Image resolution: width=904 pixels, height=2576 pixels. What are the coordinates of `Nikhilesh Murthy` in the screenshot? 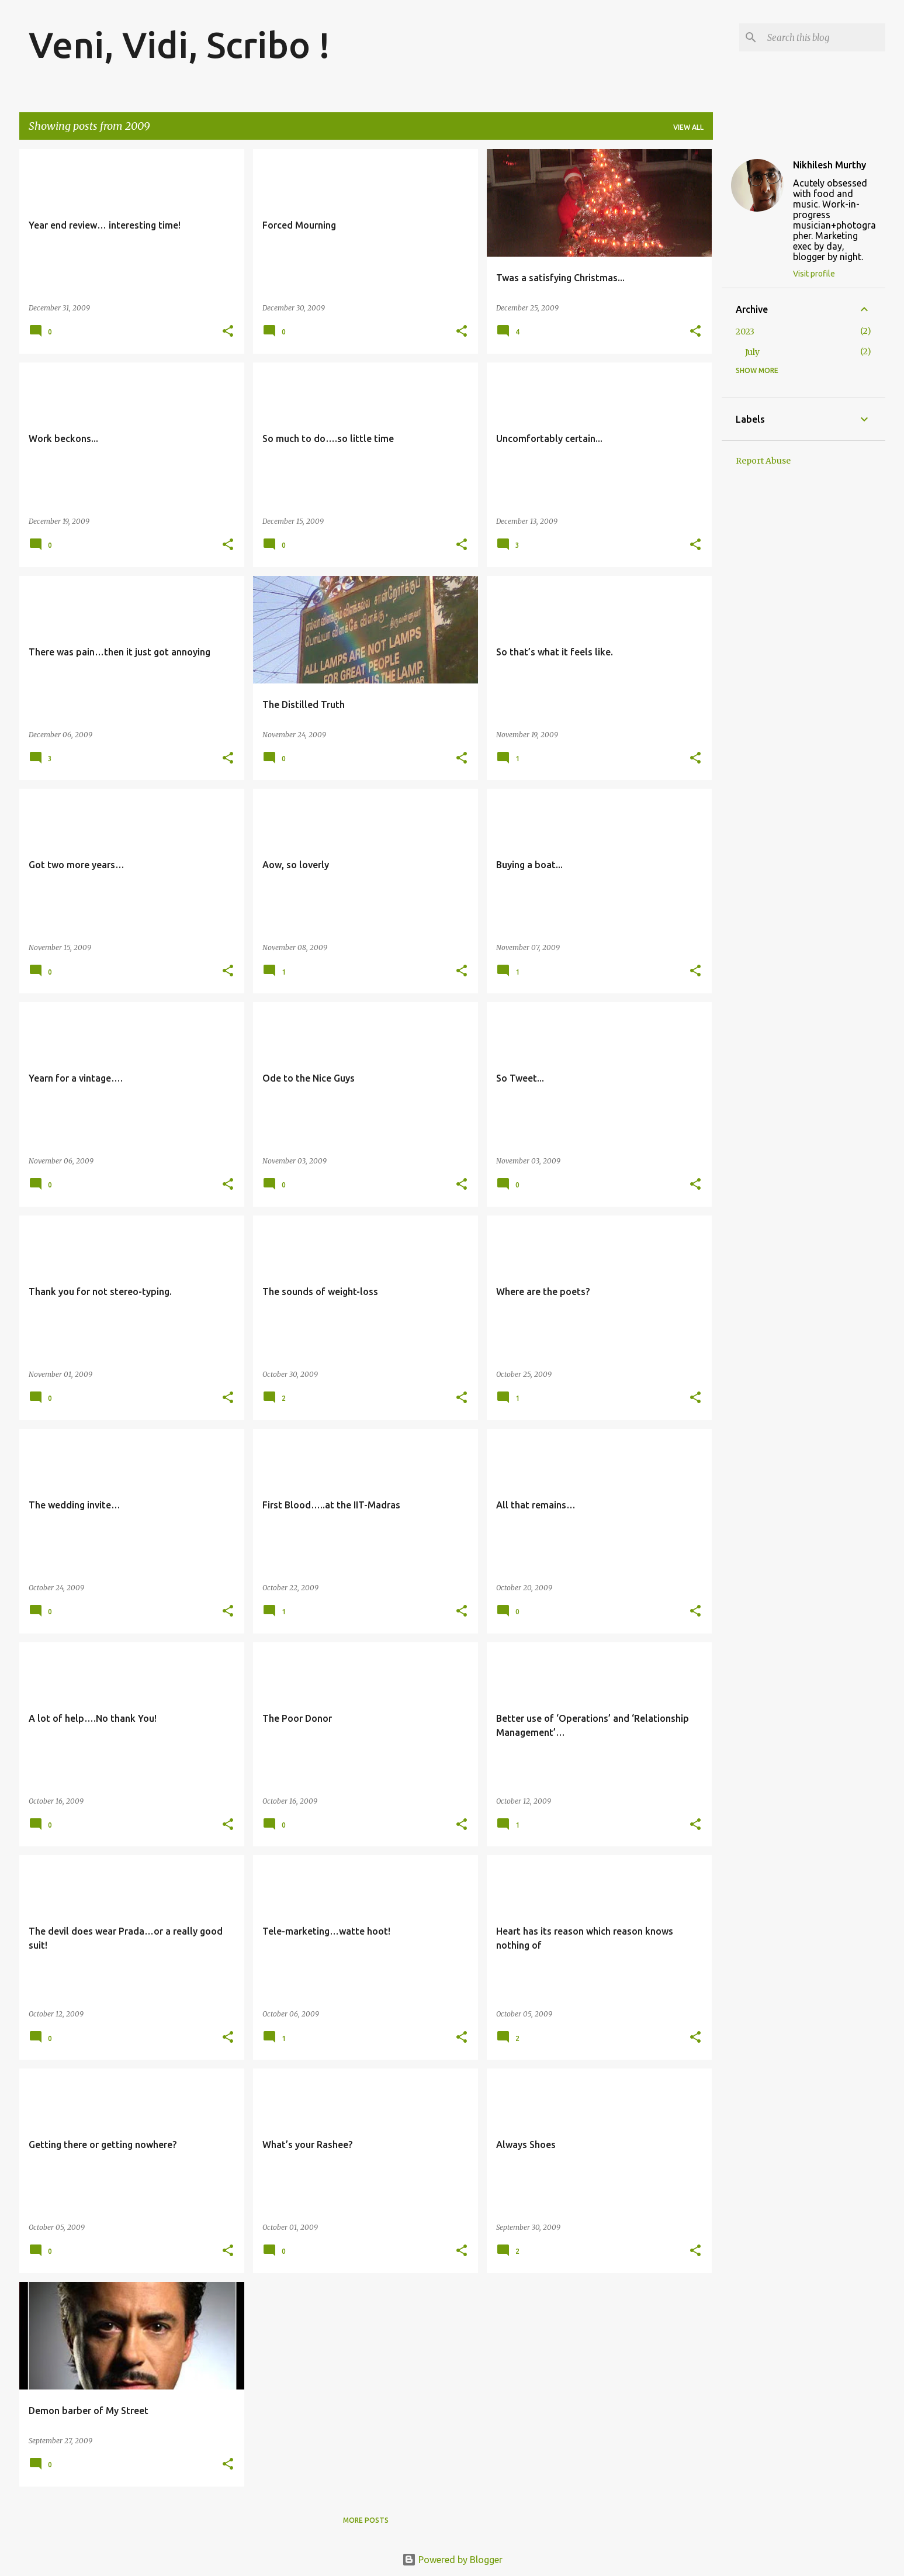 It's located at (829, 165).